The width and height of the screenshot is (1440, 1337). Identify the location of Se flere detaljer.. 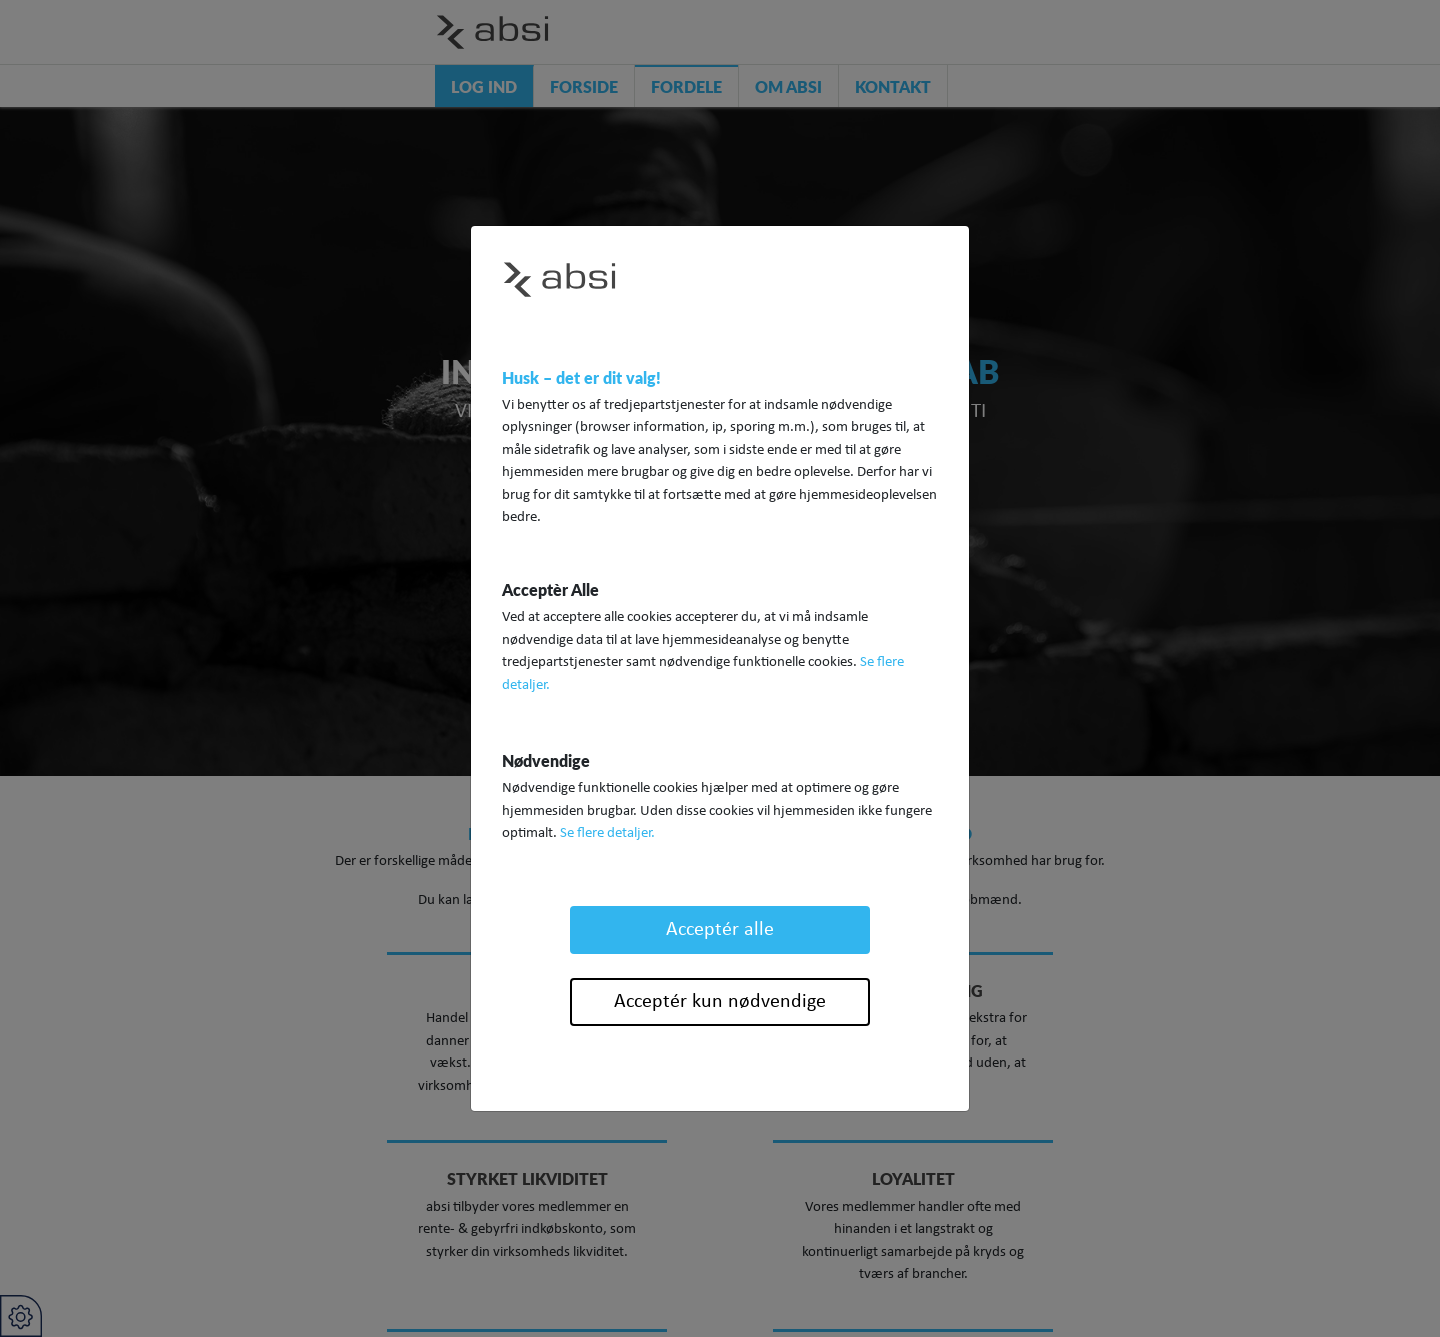
(607, 833).